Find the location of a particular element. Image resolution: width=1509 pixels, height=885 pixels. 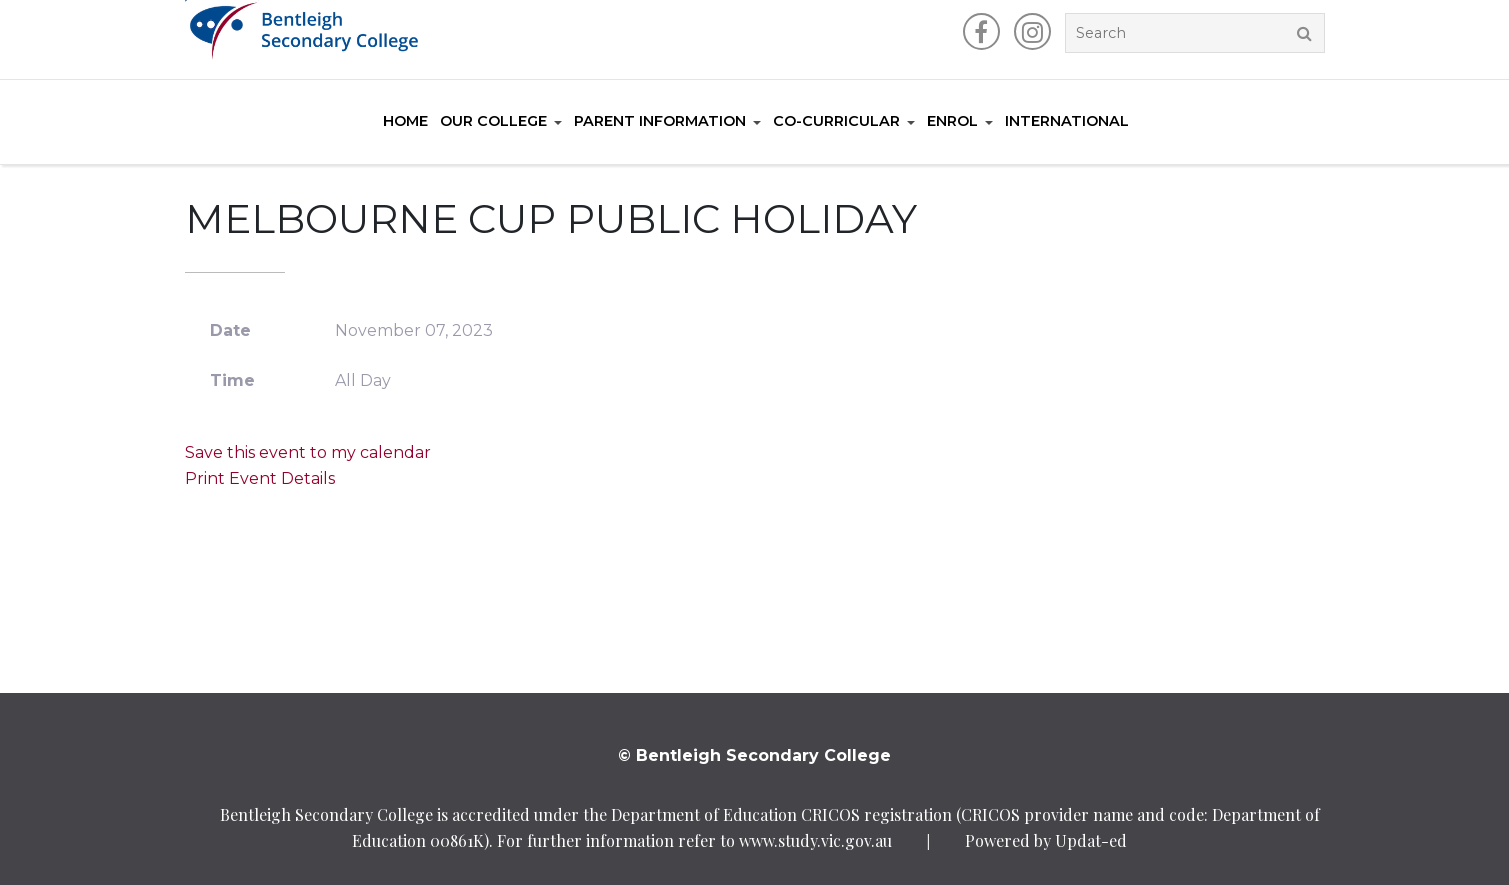

Parent Information is located at coordinates (660, 121).